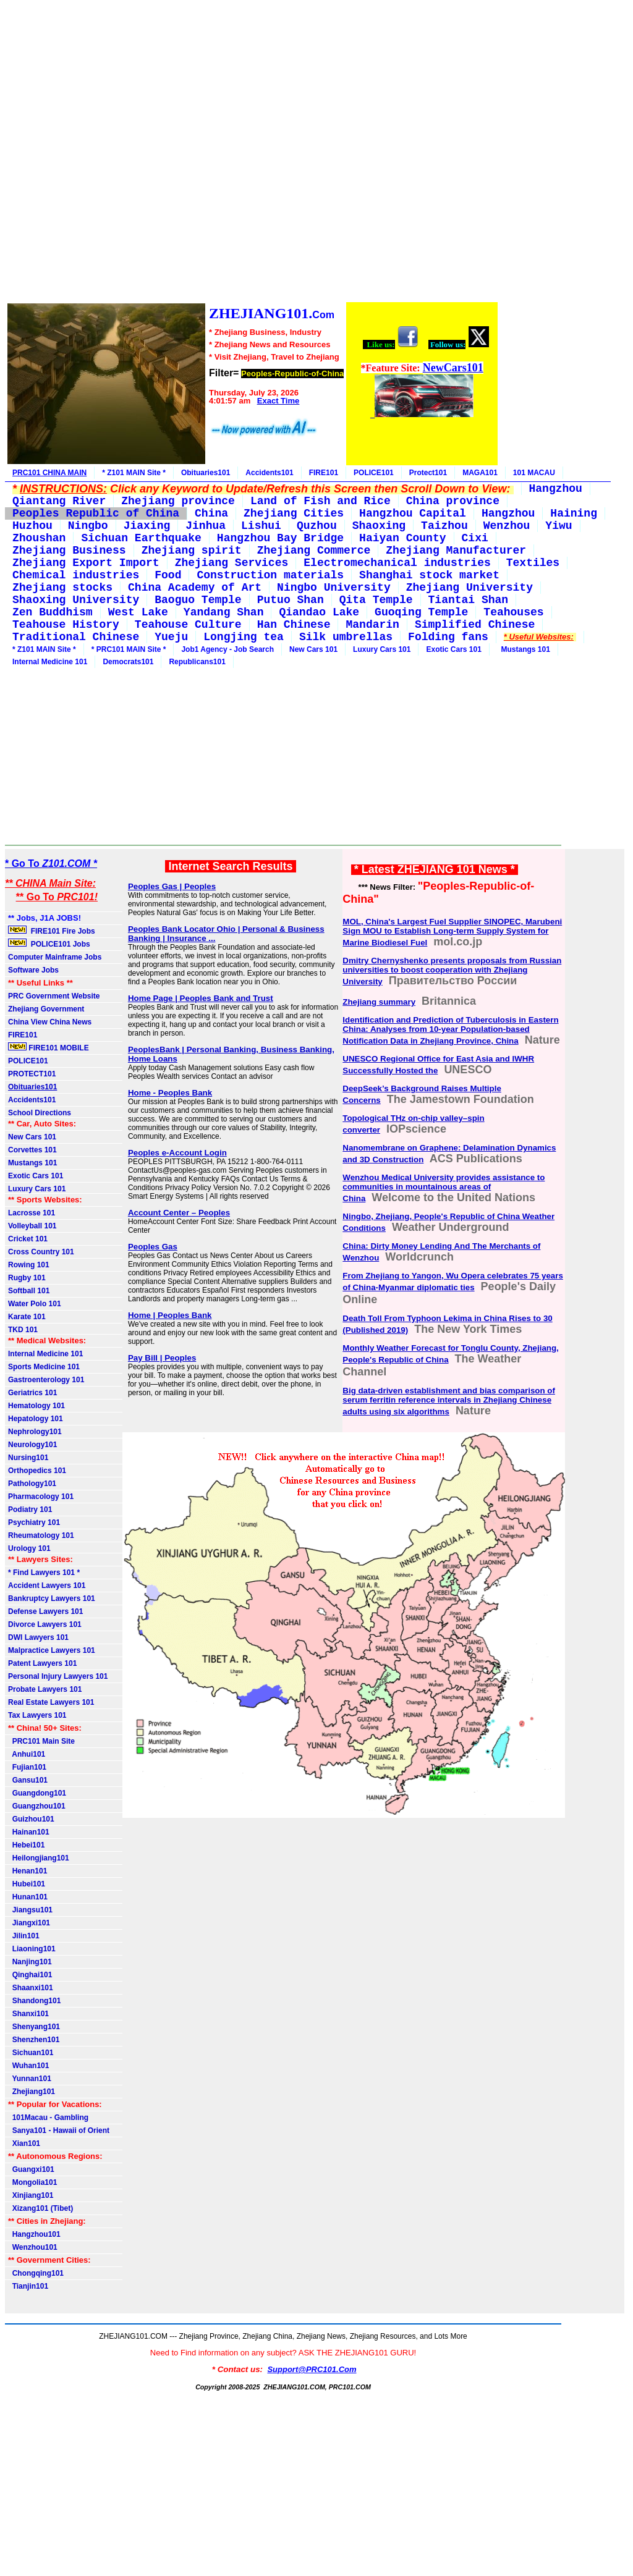 The width and height of the screenshot is (633, 2576). What do you see at coordinates (29, 1548) in the screenshot?
I see `Urology 101` at bounding box center [29, 1548].